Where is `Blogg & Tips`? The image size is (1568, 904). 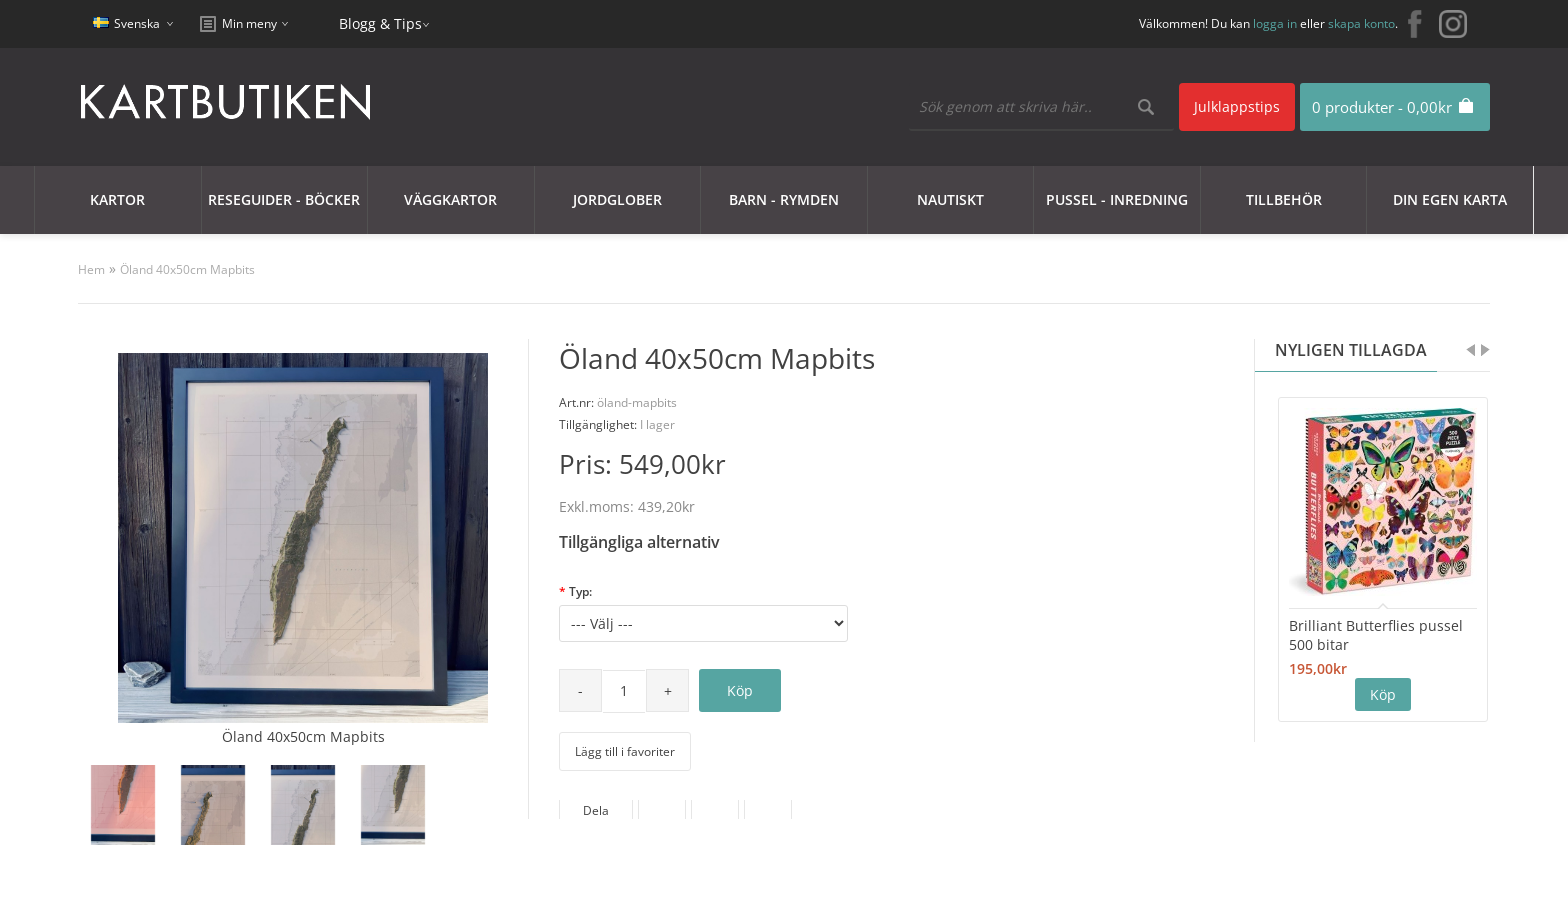 Blogg & Tips is located at coordinates (380, 23).